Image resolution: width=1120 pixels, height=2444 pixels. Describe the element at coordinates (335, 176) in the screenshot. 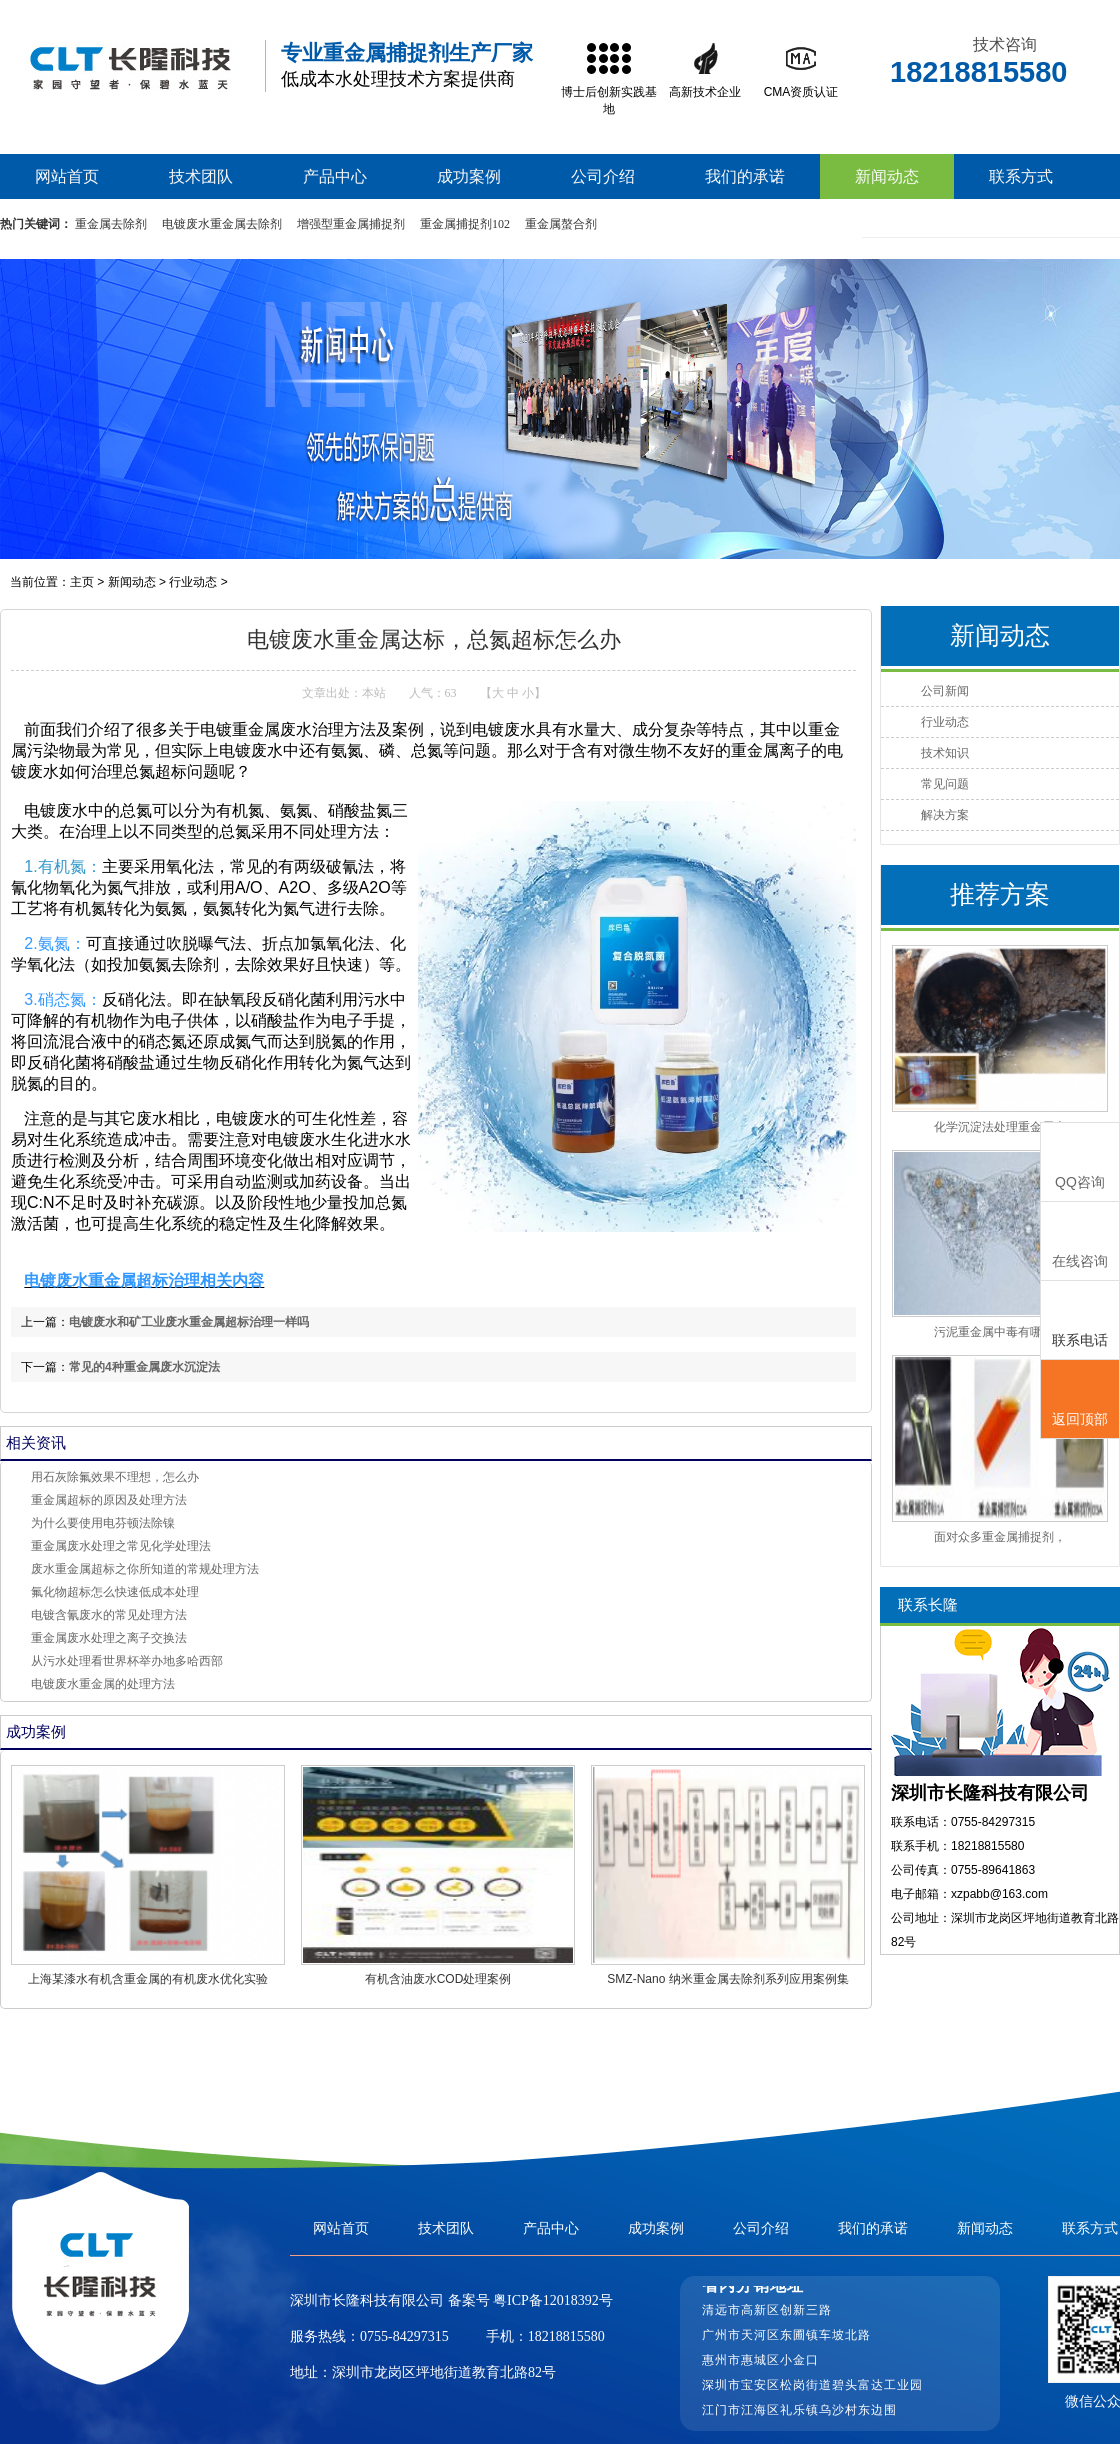

I see `产品中心` at that location.